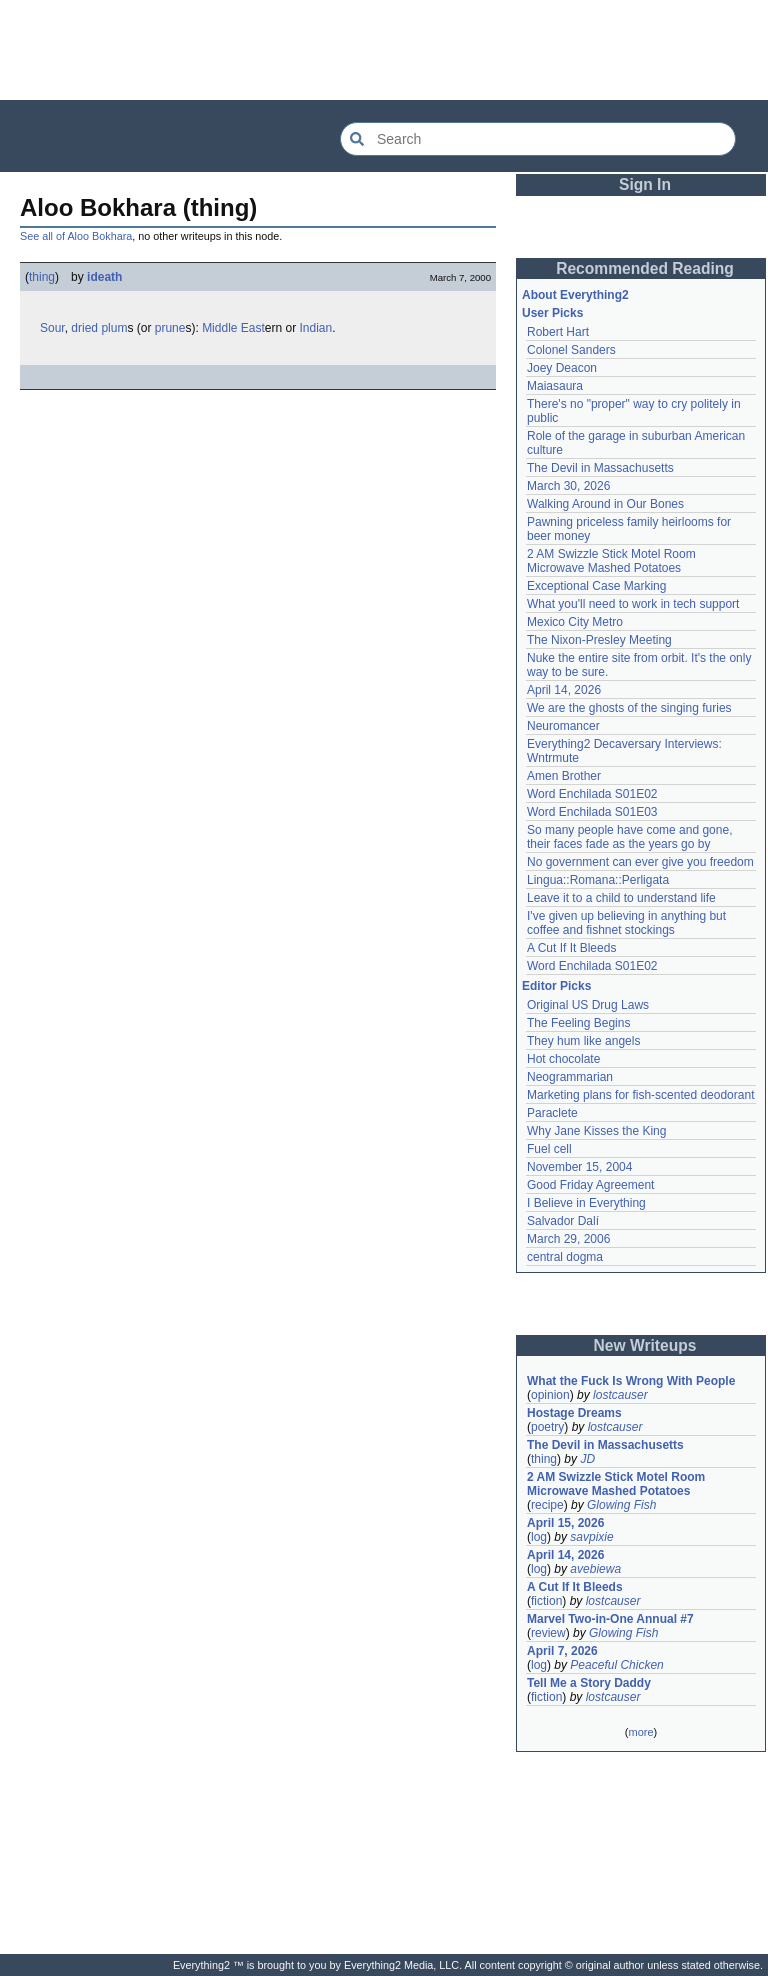 The width and height of the screenshot is (768, 1976). Describe the element at coordinates (384, 50) in the screenshot. I see `[Advertisement]` at that location.